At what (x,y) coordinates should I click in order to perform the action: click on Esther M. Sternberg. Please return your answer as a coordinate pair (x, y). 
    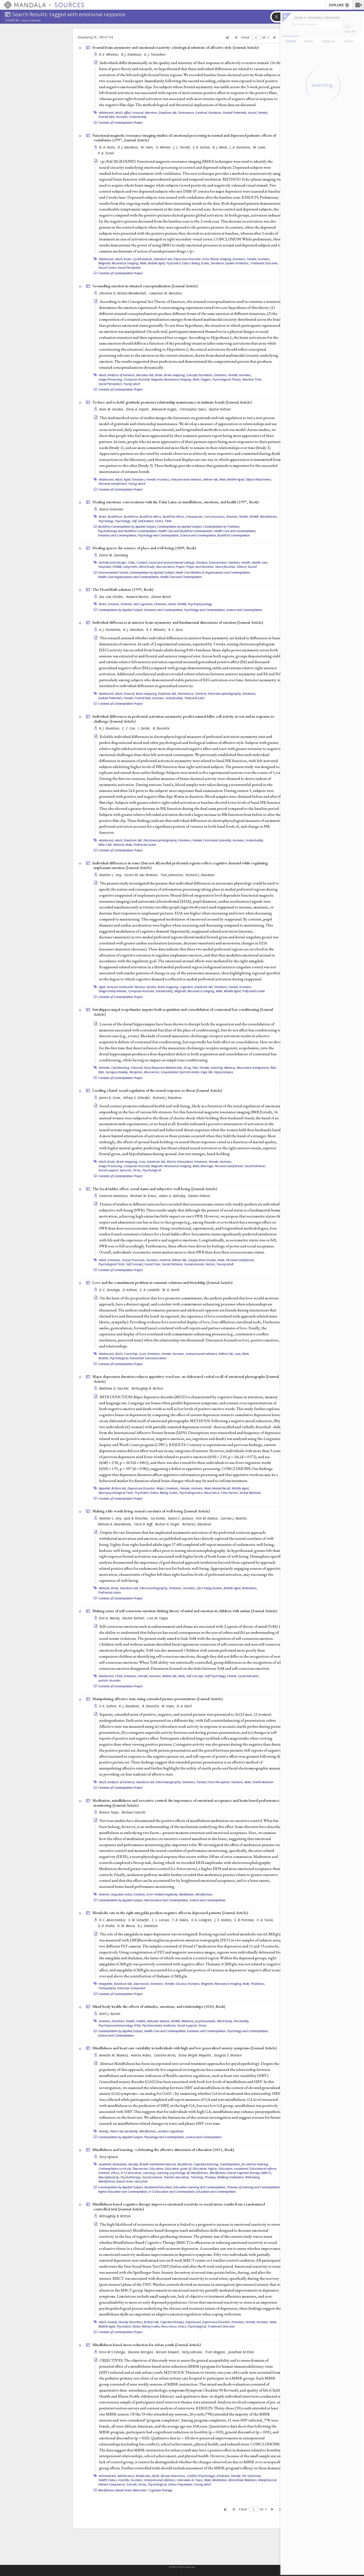
    Looking at the image, I should click on (113, 555).